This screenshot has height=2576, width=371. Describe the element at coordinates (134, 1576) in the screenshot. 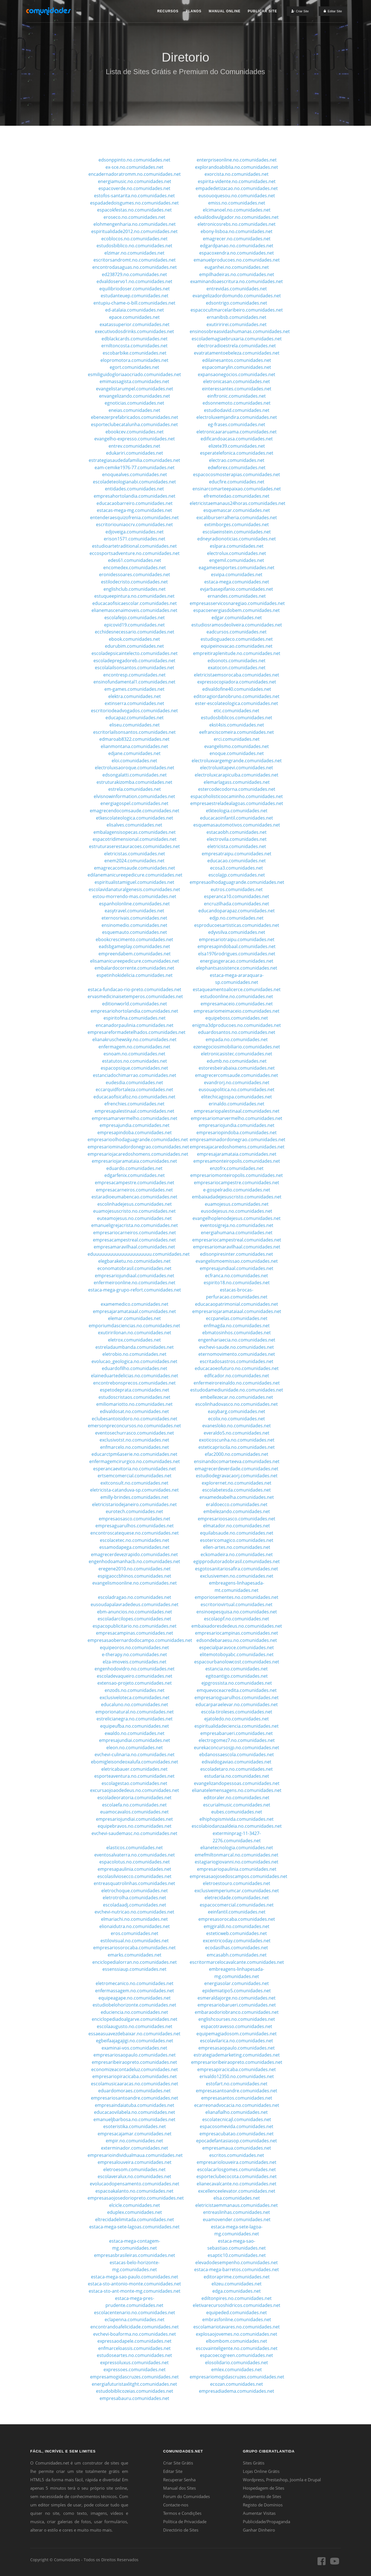

I see `espigaoccbhinos.comunidades.net` at that location.